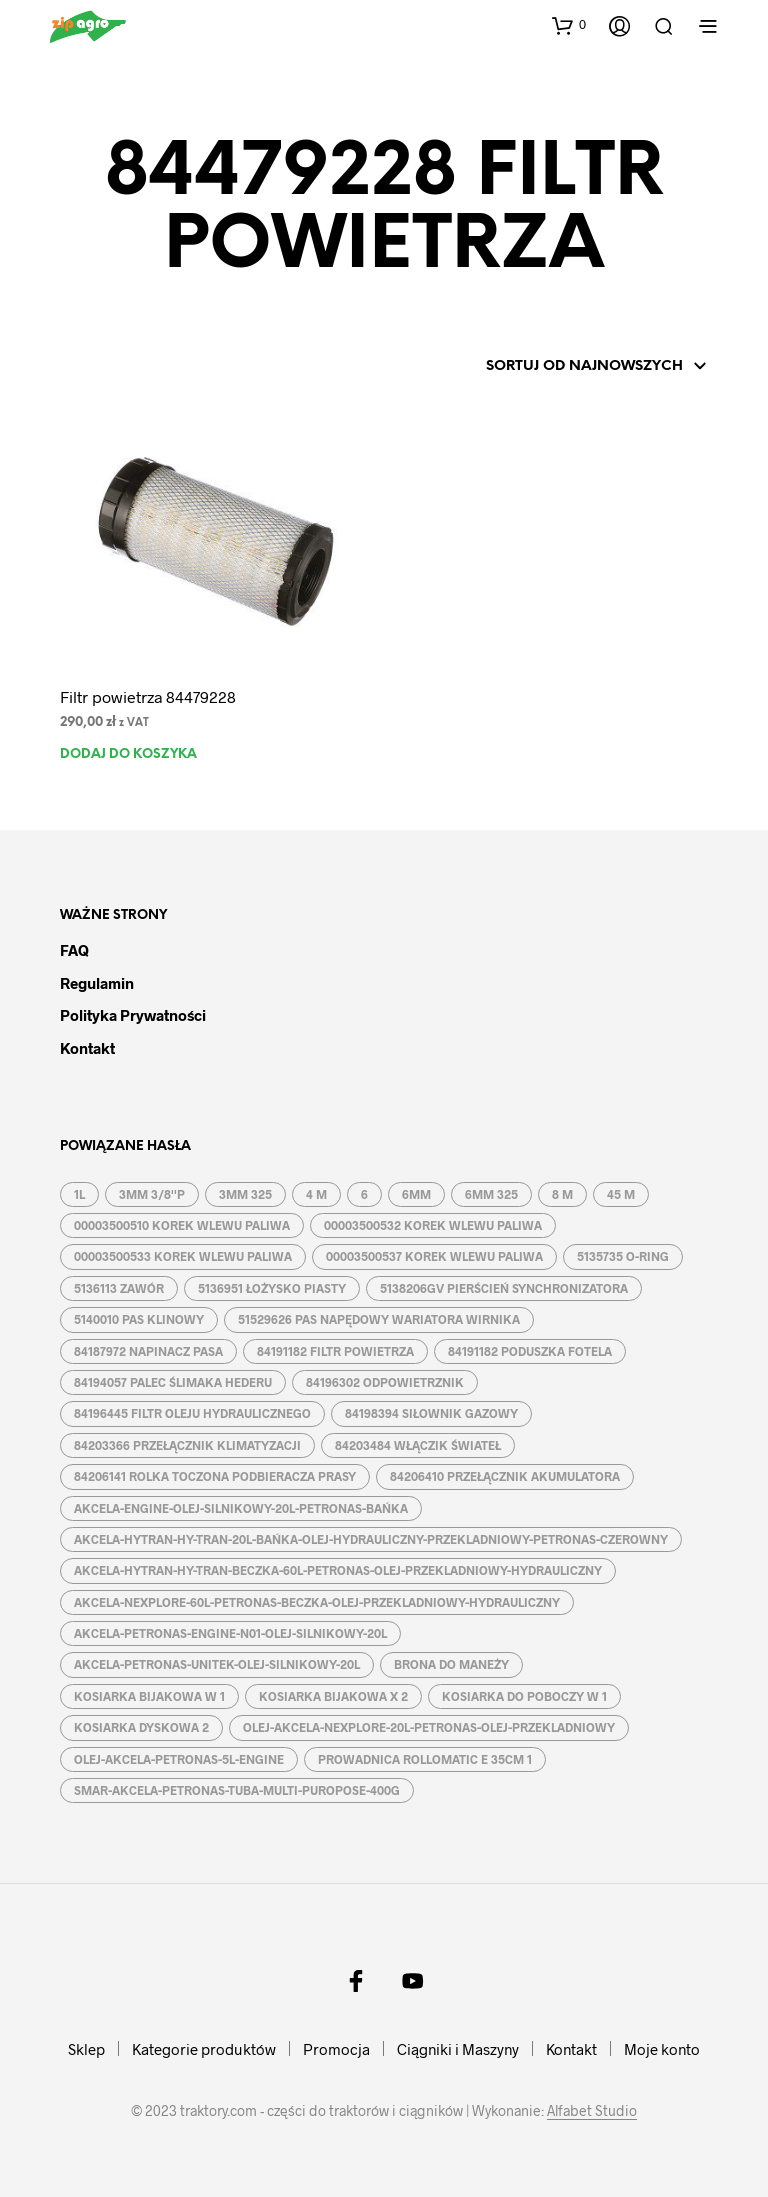 This screenshot has width=768, height=2197. What do you see at coordinates (237, 1790) in the screenshot?
I see `SMAR-AKCELA-PETRONAS-TUBA-MULTI-PUROPOSE-400G [SMAR-AKCELA-PETRONAS-TUBA-MULTI-PUROPOSE-400G (1 produkt)]` at bounding box center [237, 1790].